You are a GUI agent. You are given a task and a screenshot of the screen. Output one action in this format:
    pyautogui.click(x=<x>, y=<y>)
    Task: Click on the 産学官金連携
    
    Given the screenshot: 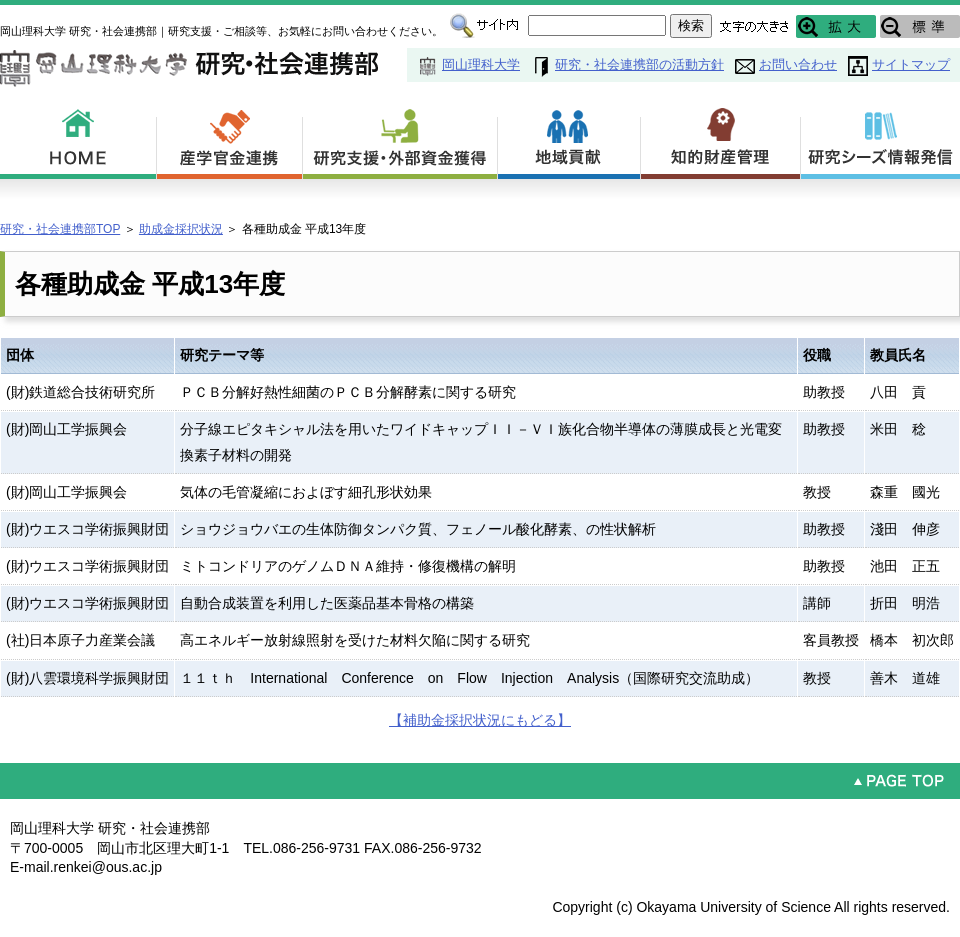 What is the action you would take?
    pyautogui.click(x=230, y=140)
    